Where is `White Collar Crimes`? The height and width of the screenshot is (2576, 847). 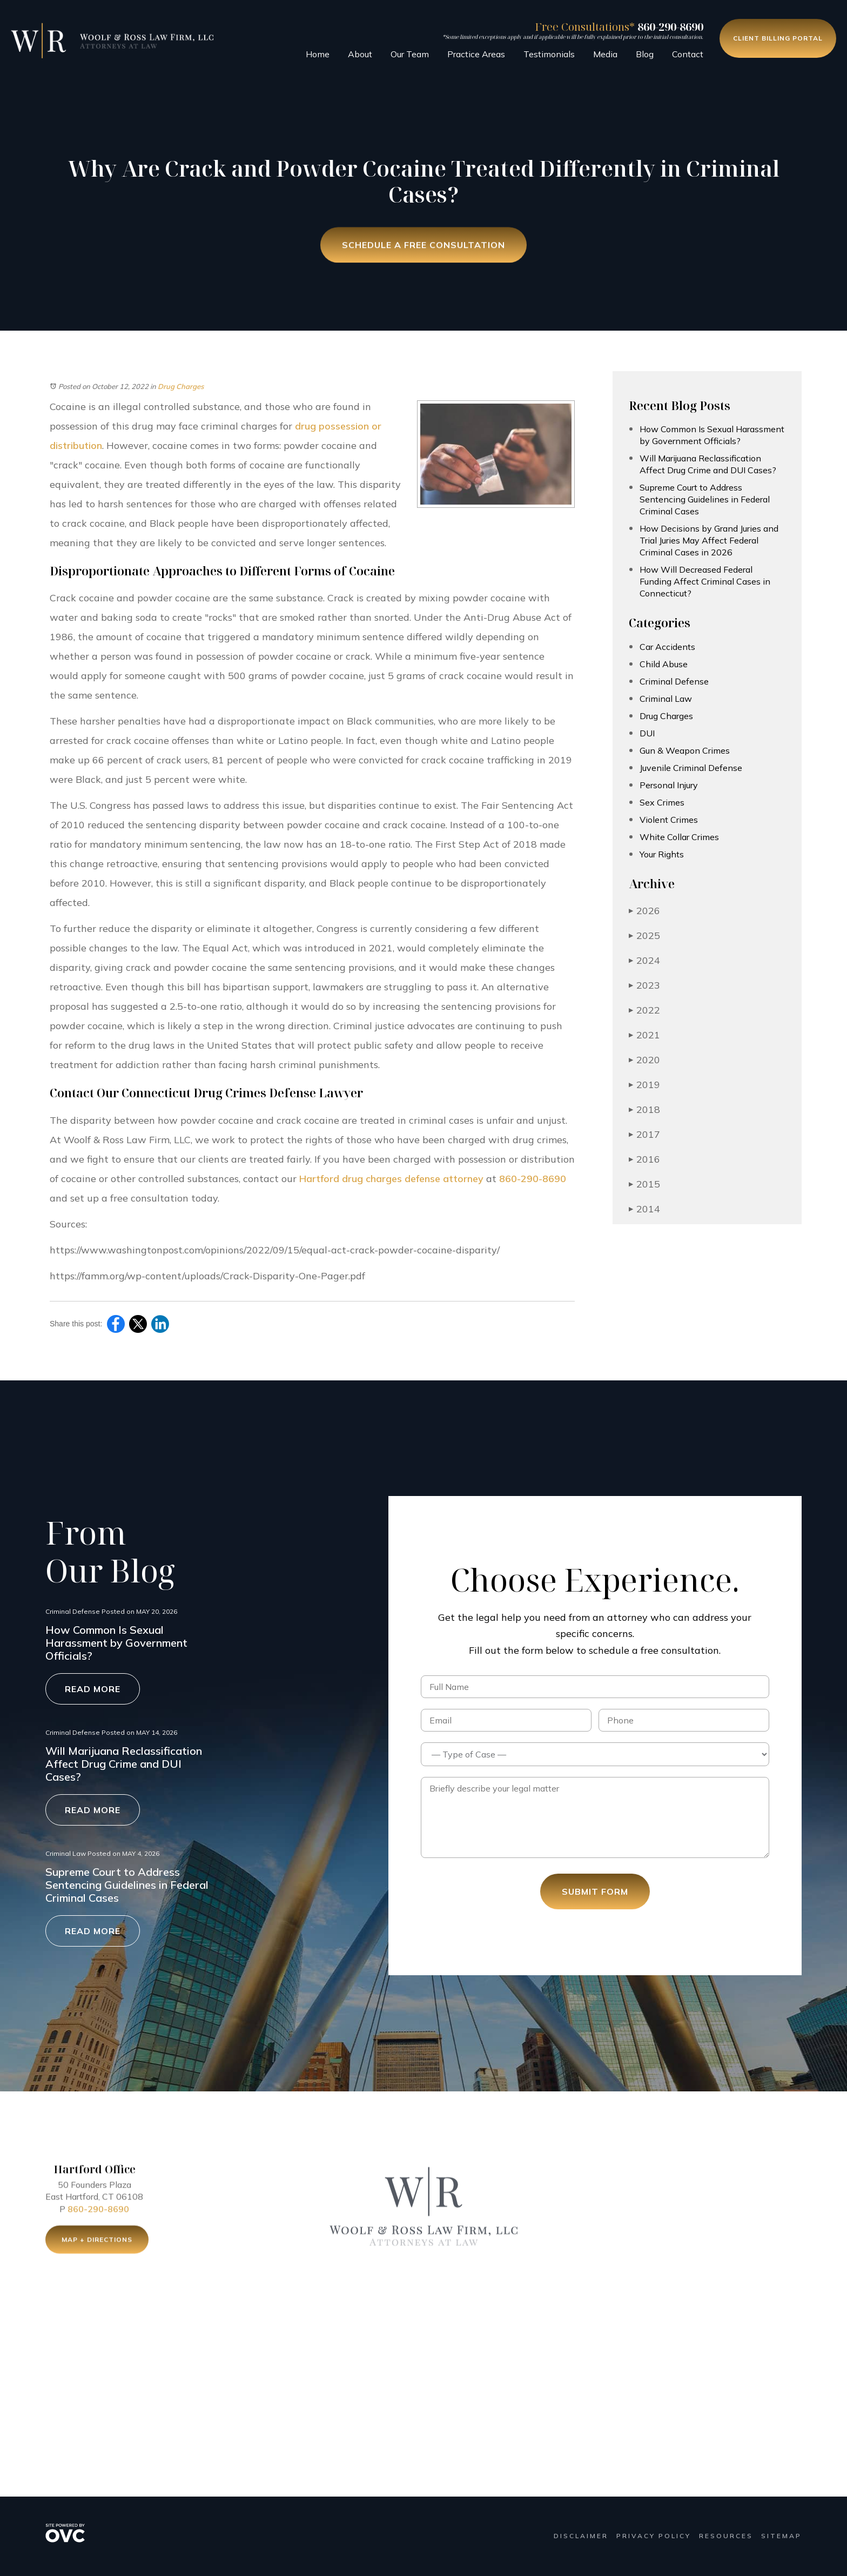
White Collar Crimes is located at coordinates (679, 836).